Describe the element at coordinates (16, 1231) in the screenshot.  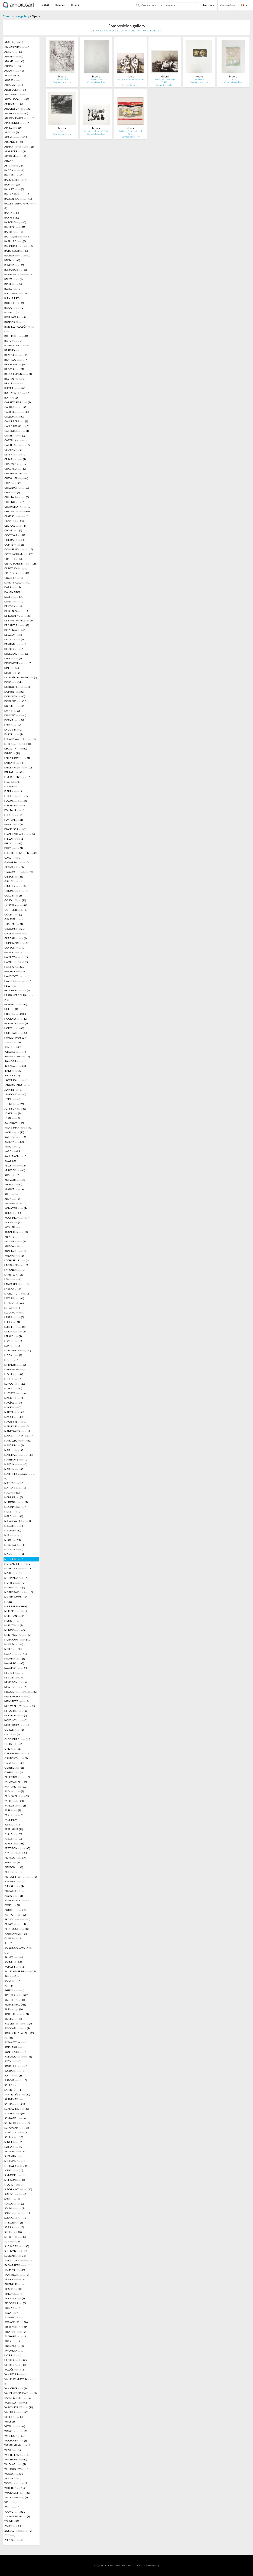
I see `KOUNELLIS (4)` at that location.